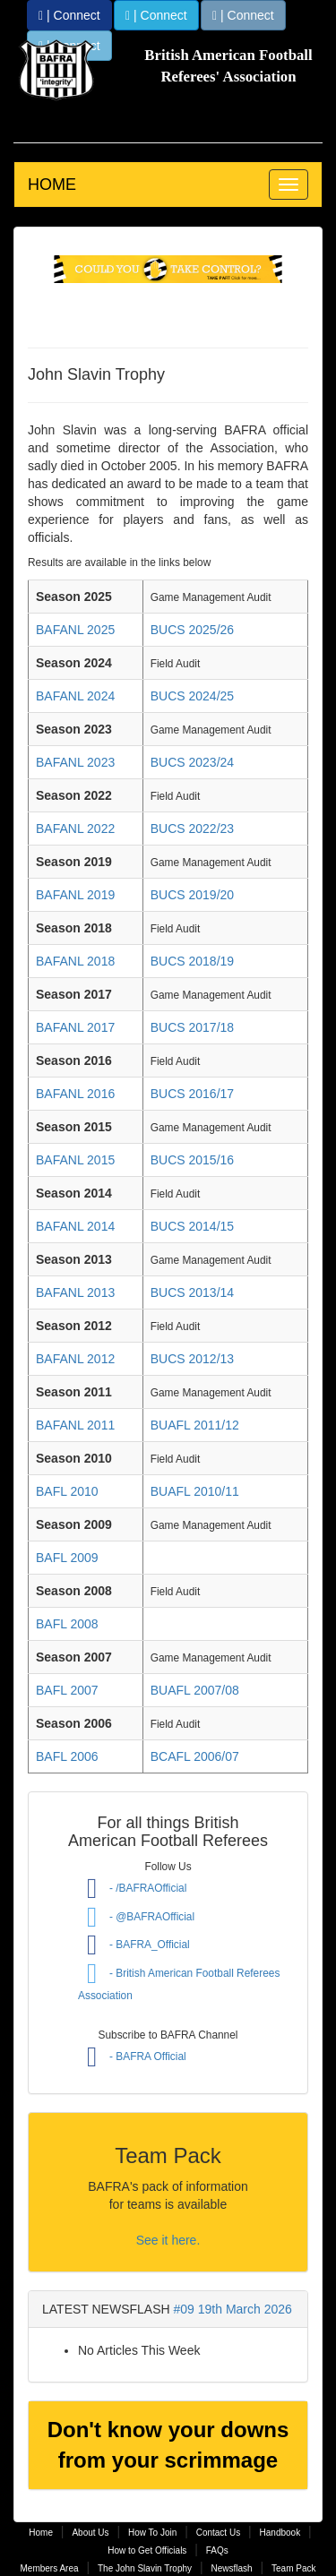 The image size is (336, 2576). I want to click on BUCS 2018/19, so click(192, 961).